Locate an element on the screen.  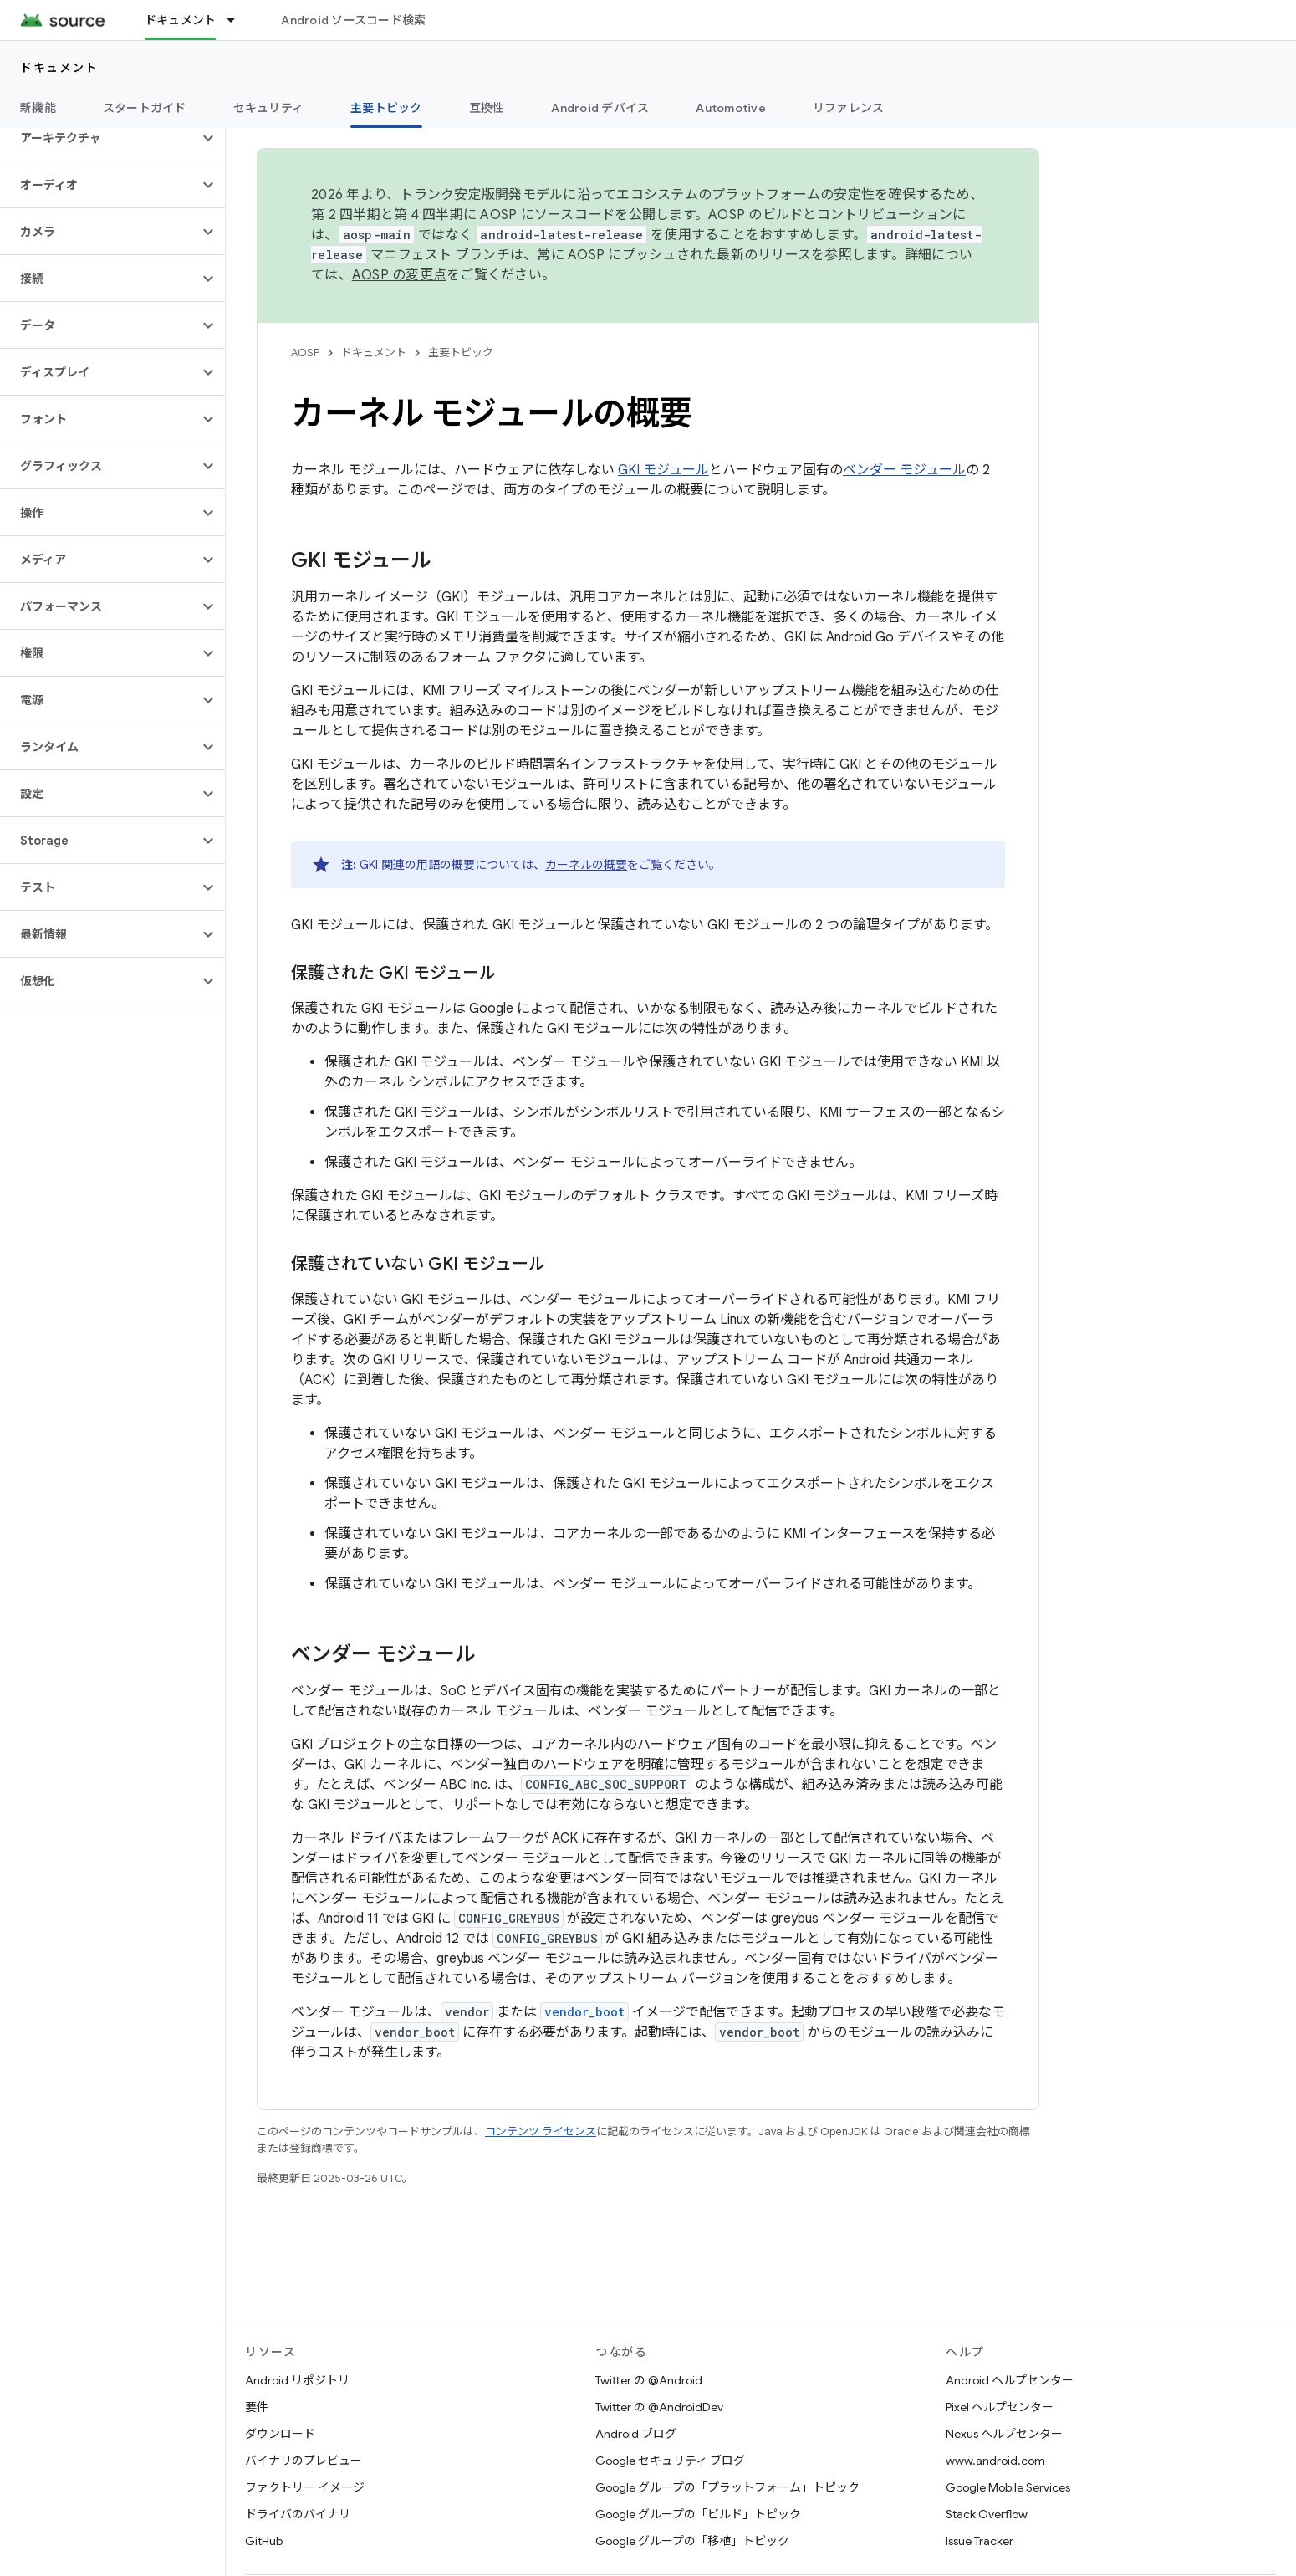
[プルダウン メニュー: ドキュメント] is located at coordinates (238, 20).